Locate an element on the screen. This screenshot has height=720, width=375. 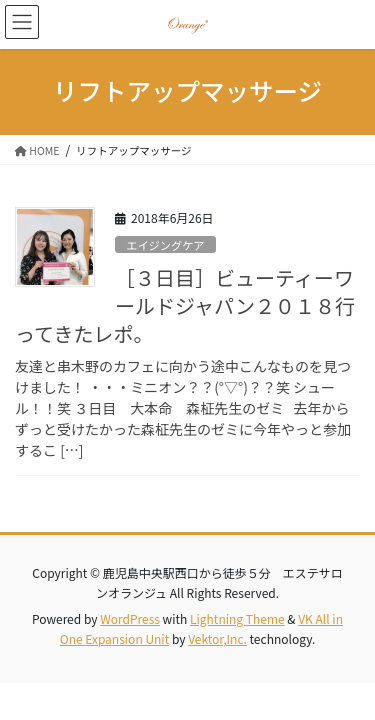
［３日目］ビューティーワールドジャパン２０１８行ってきたレポ。 is located at coordinates (185, 305).